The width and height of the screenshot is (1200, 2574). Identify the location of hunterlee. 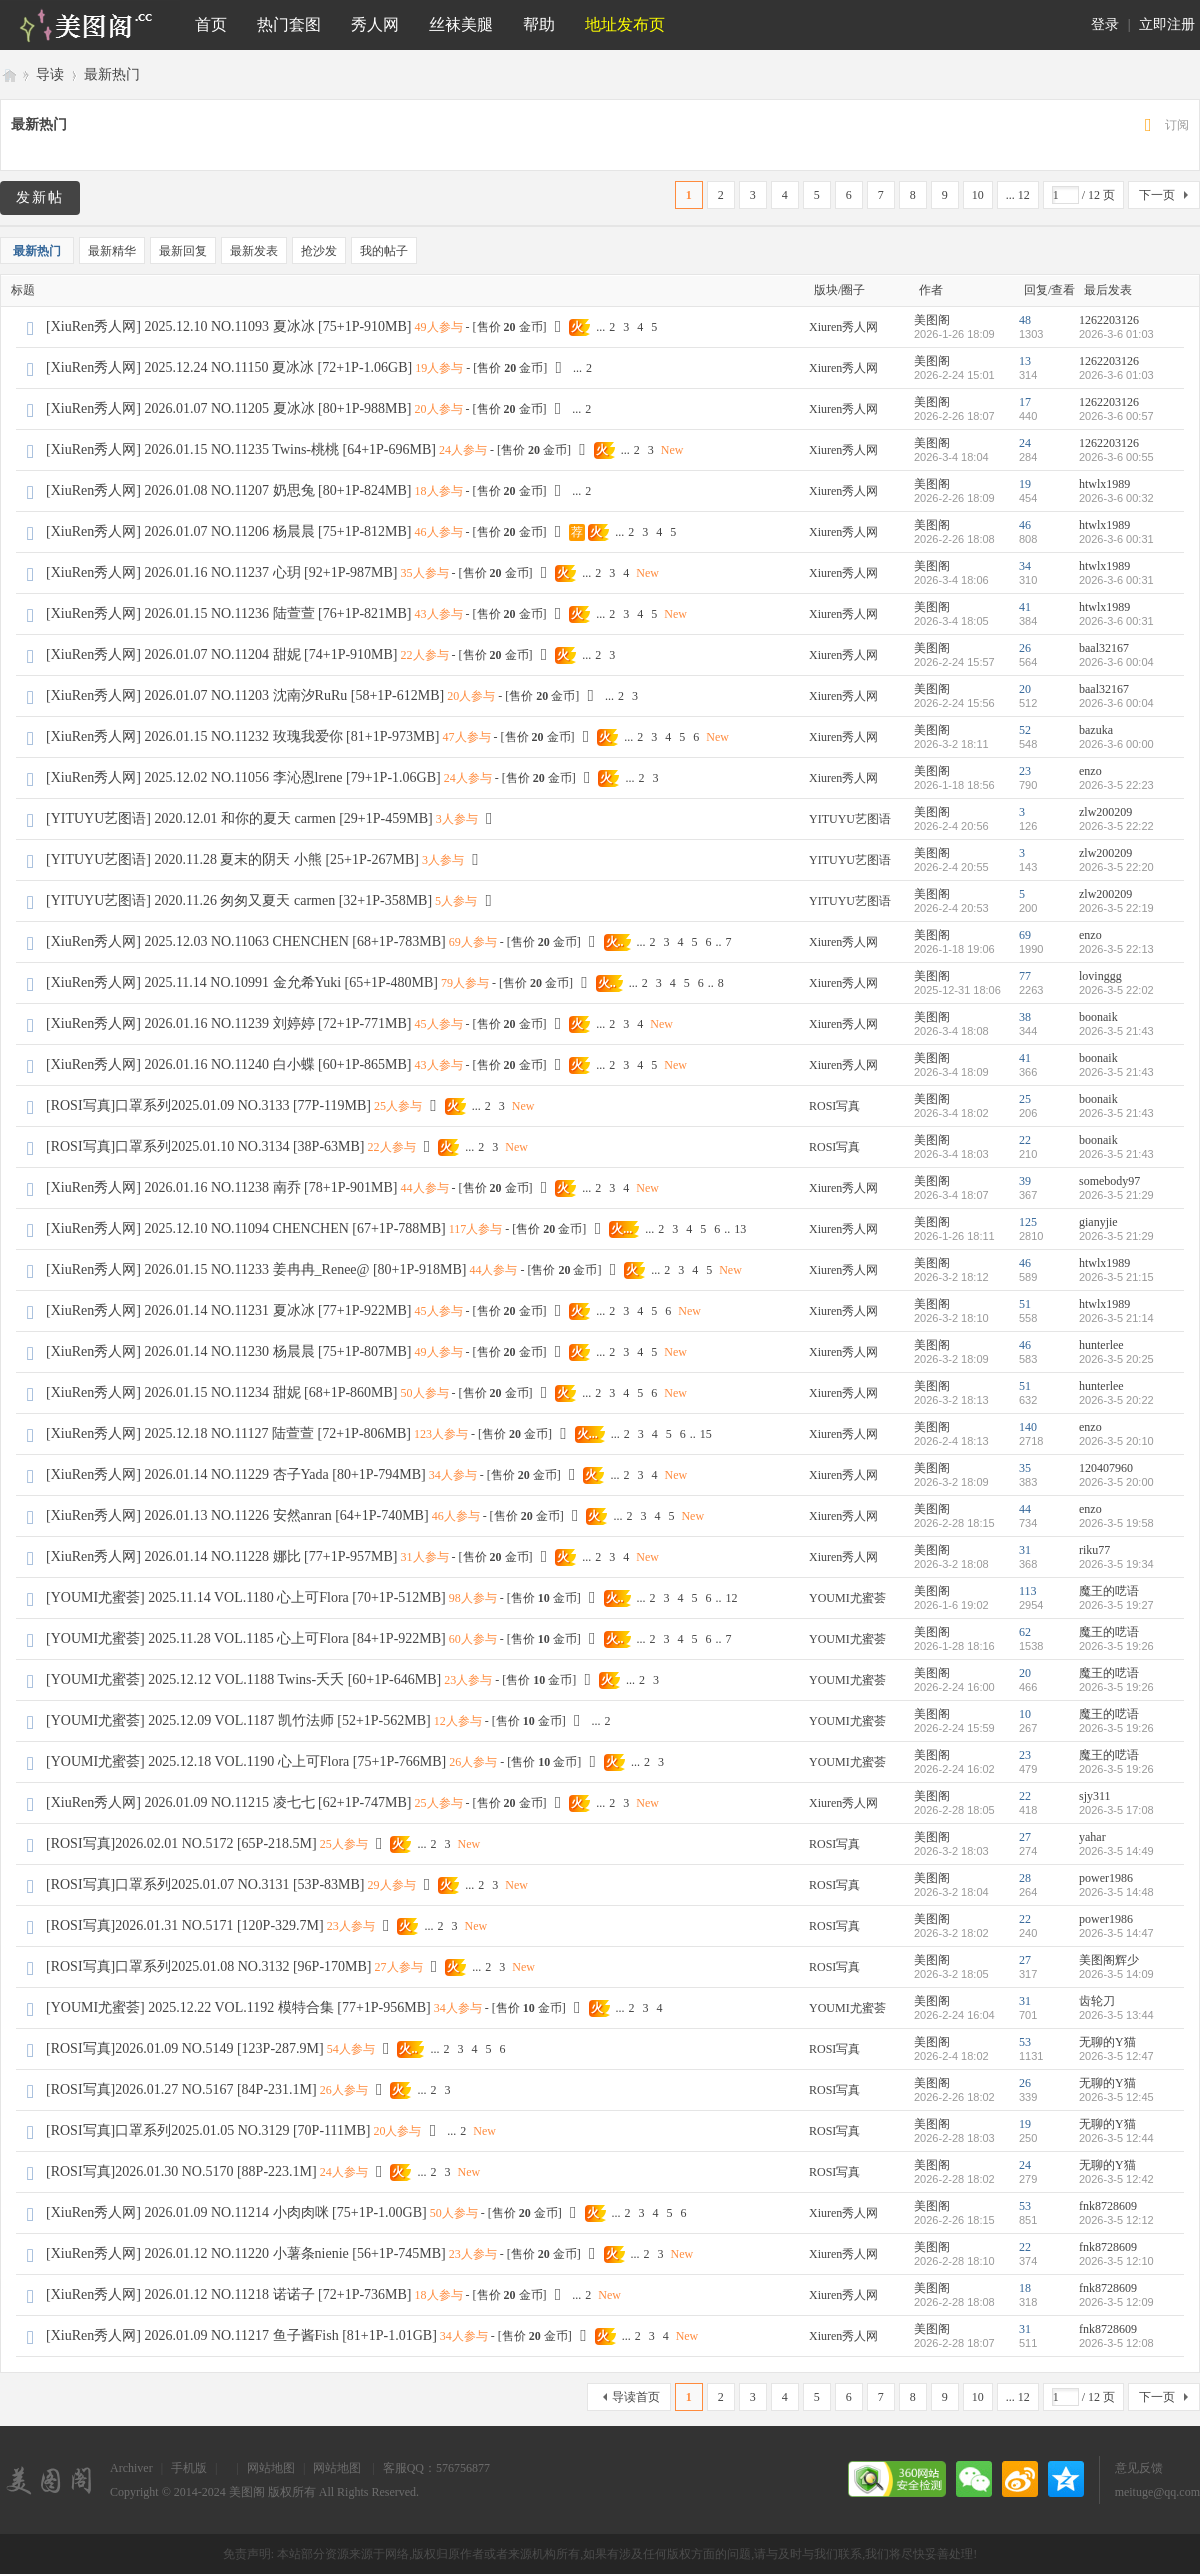
(1101, 1345).